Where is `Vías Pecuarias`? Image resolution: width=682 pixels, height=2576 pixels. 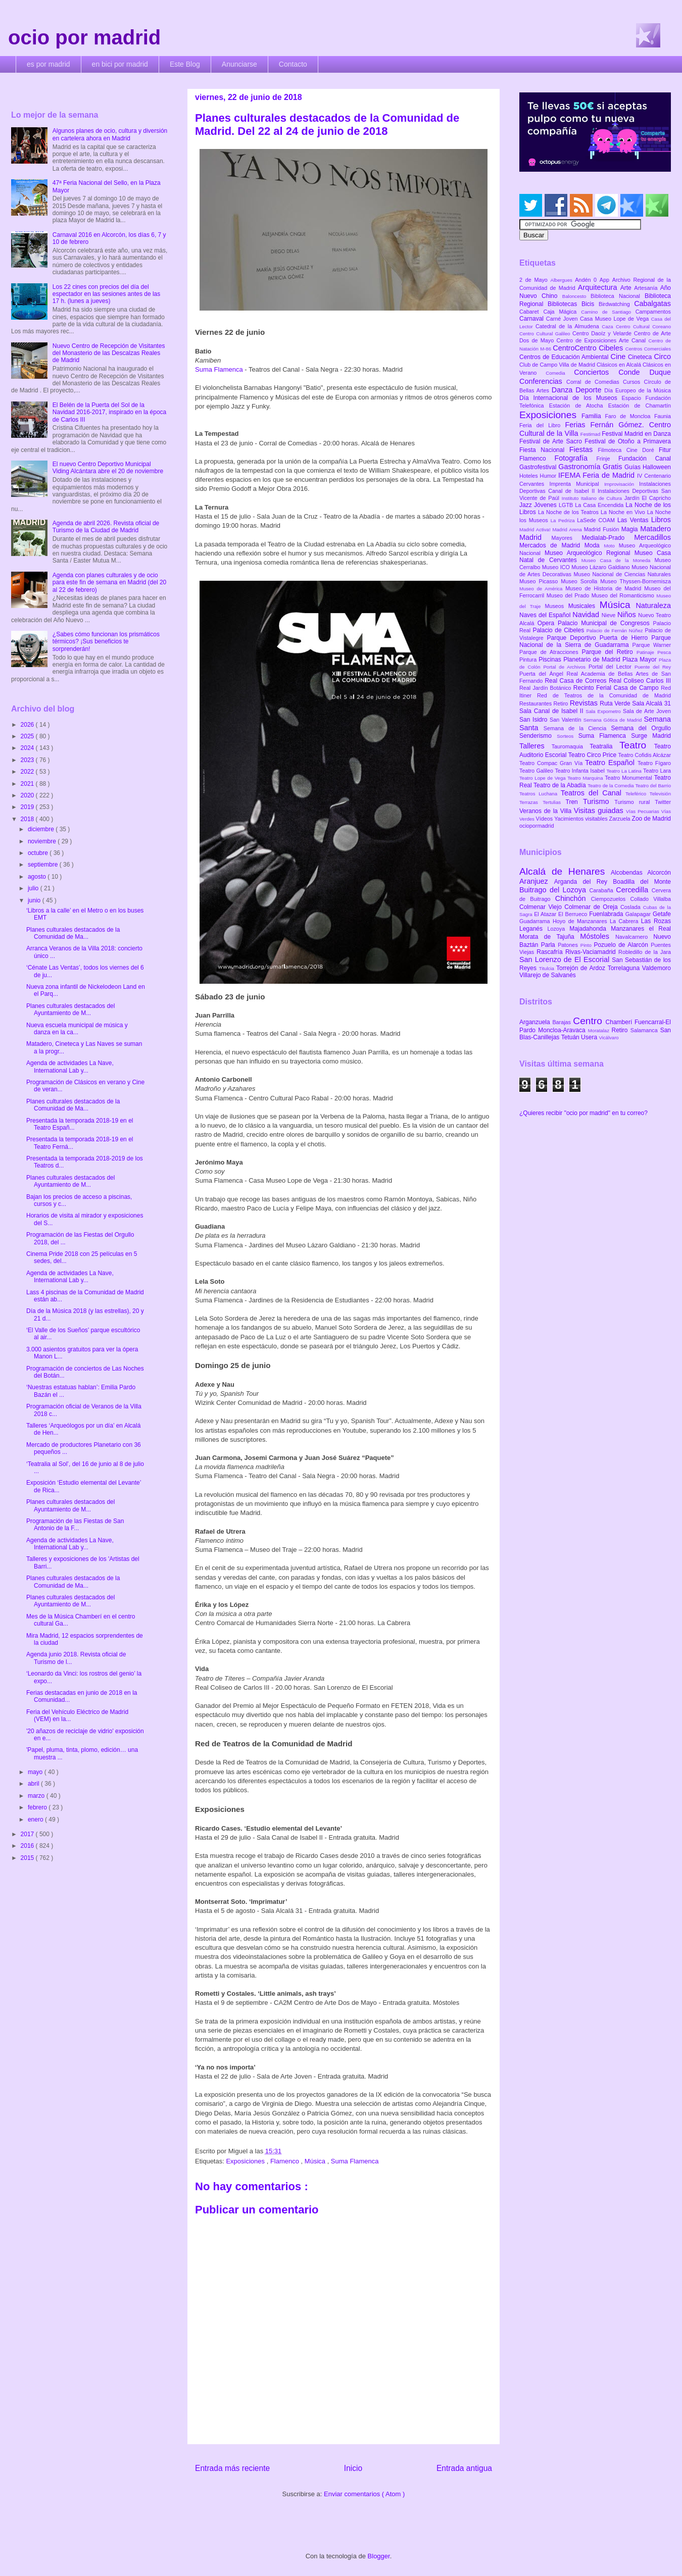 Vías Pecuarias is located at coordinates (643, 811).